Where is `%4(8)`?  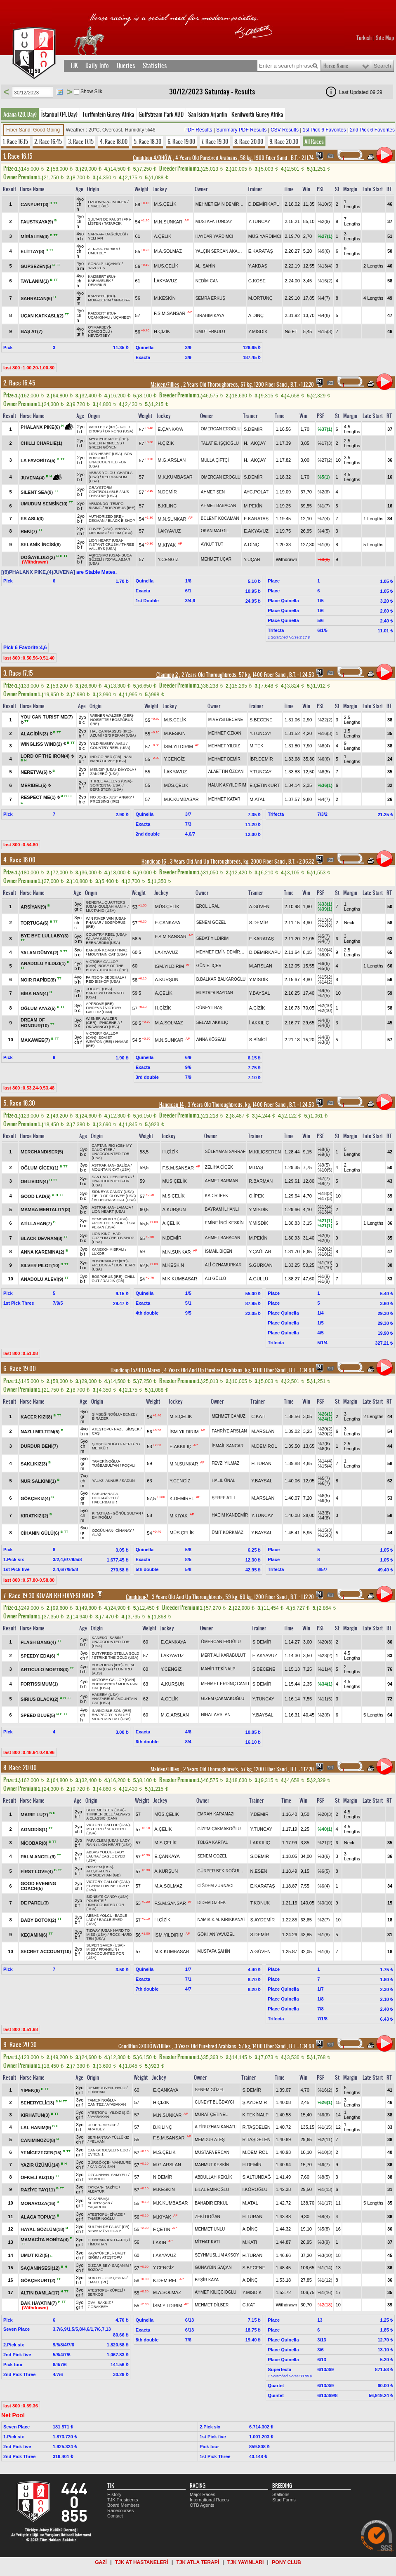 %4(8) is located at coordinates (324, 315).